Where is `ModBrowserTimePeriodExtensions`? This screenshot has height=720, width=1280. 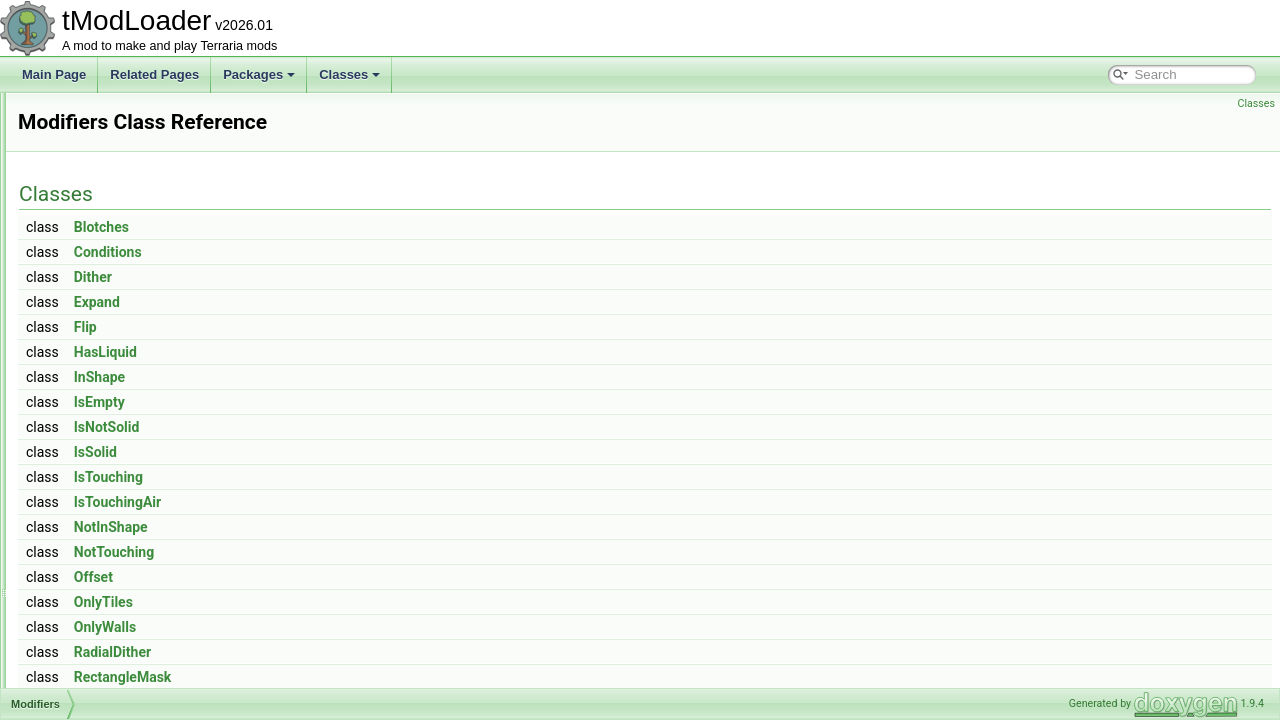
ModBrowserTimePeriodExtensions is located at coordinates (159, 136).